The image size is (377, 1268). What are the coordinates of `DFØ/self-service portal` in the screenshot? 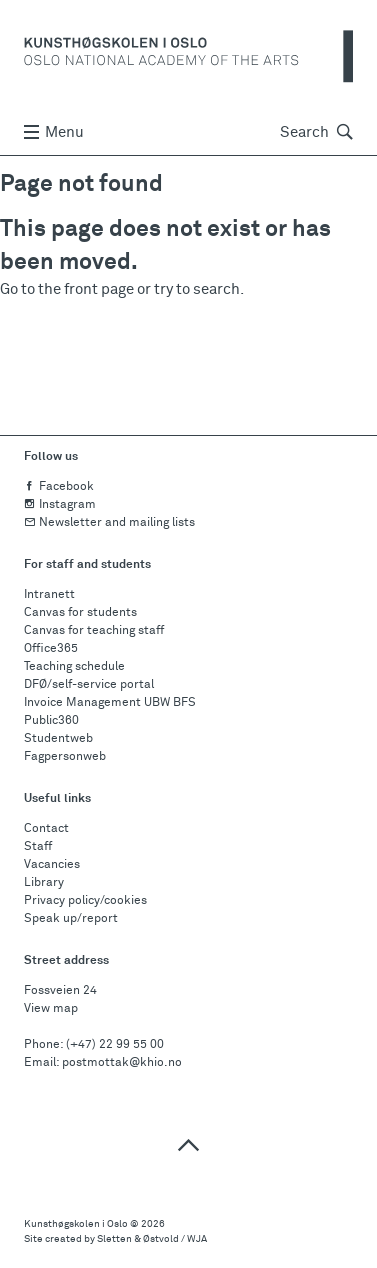 It's located at (89, 685).